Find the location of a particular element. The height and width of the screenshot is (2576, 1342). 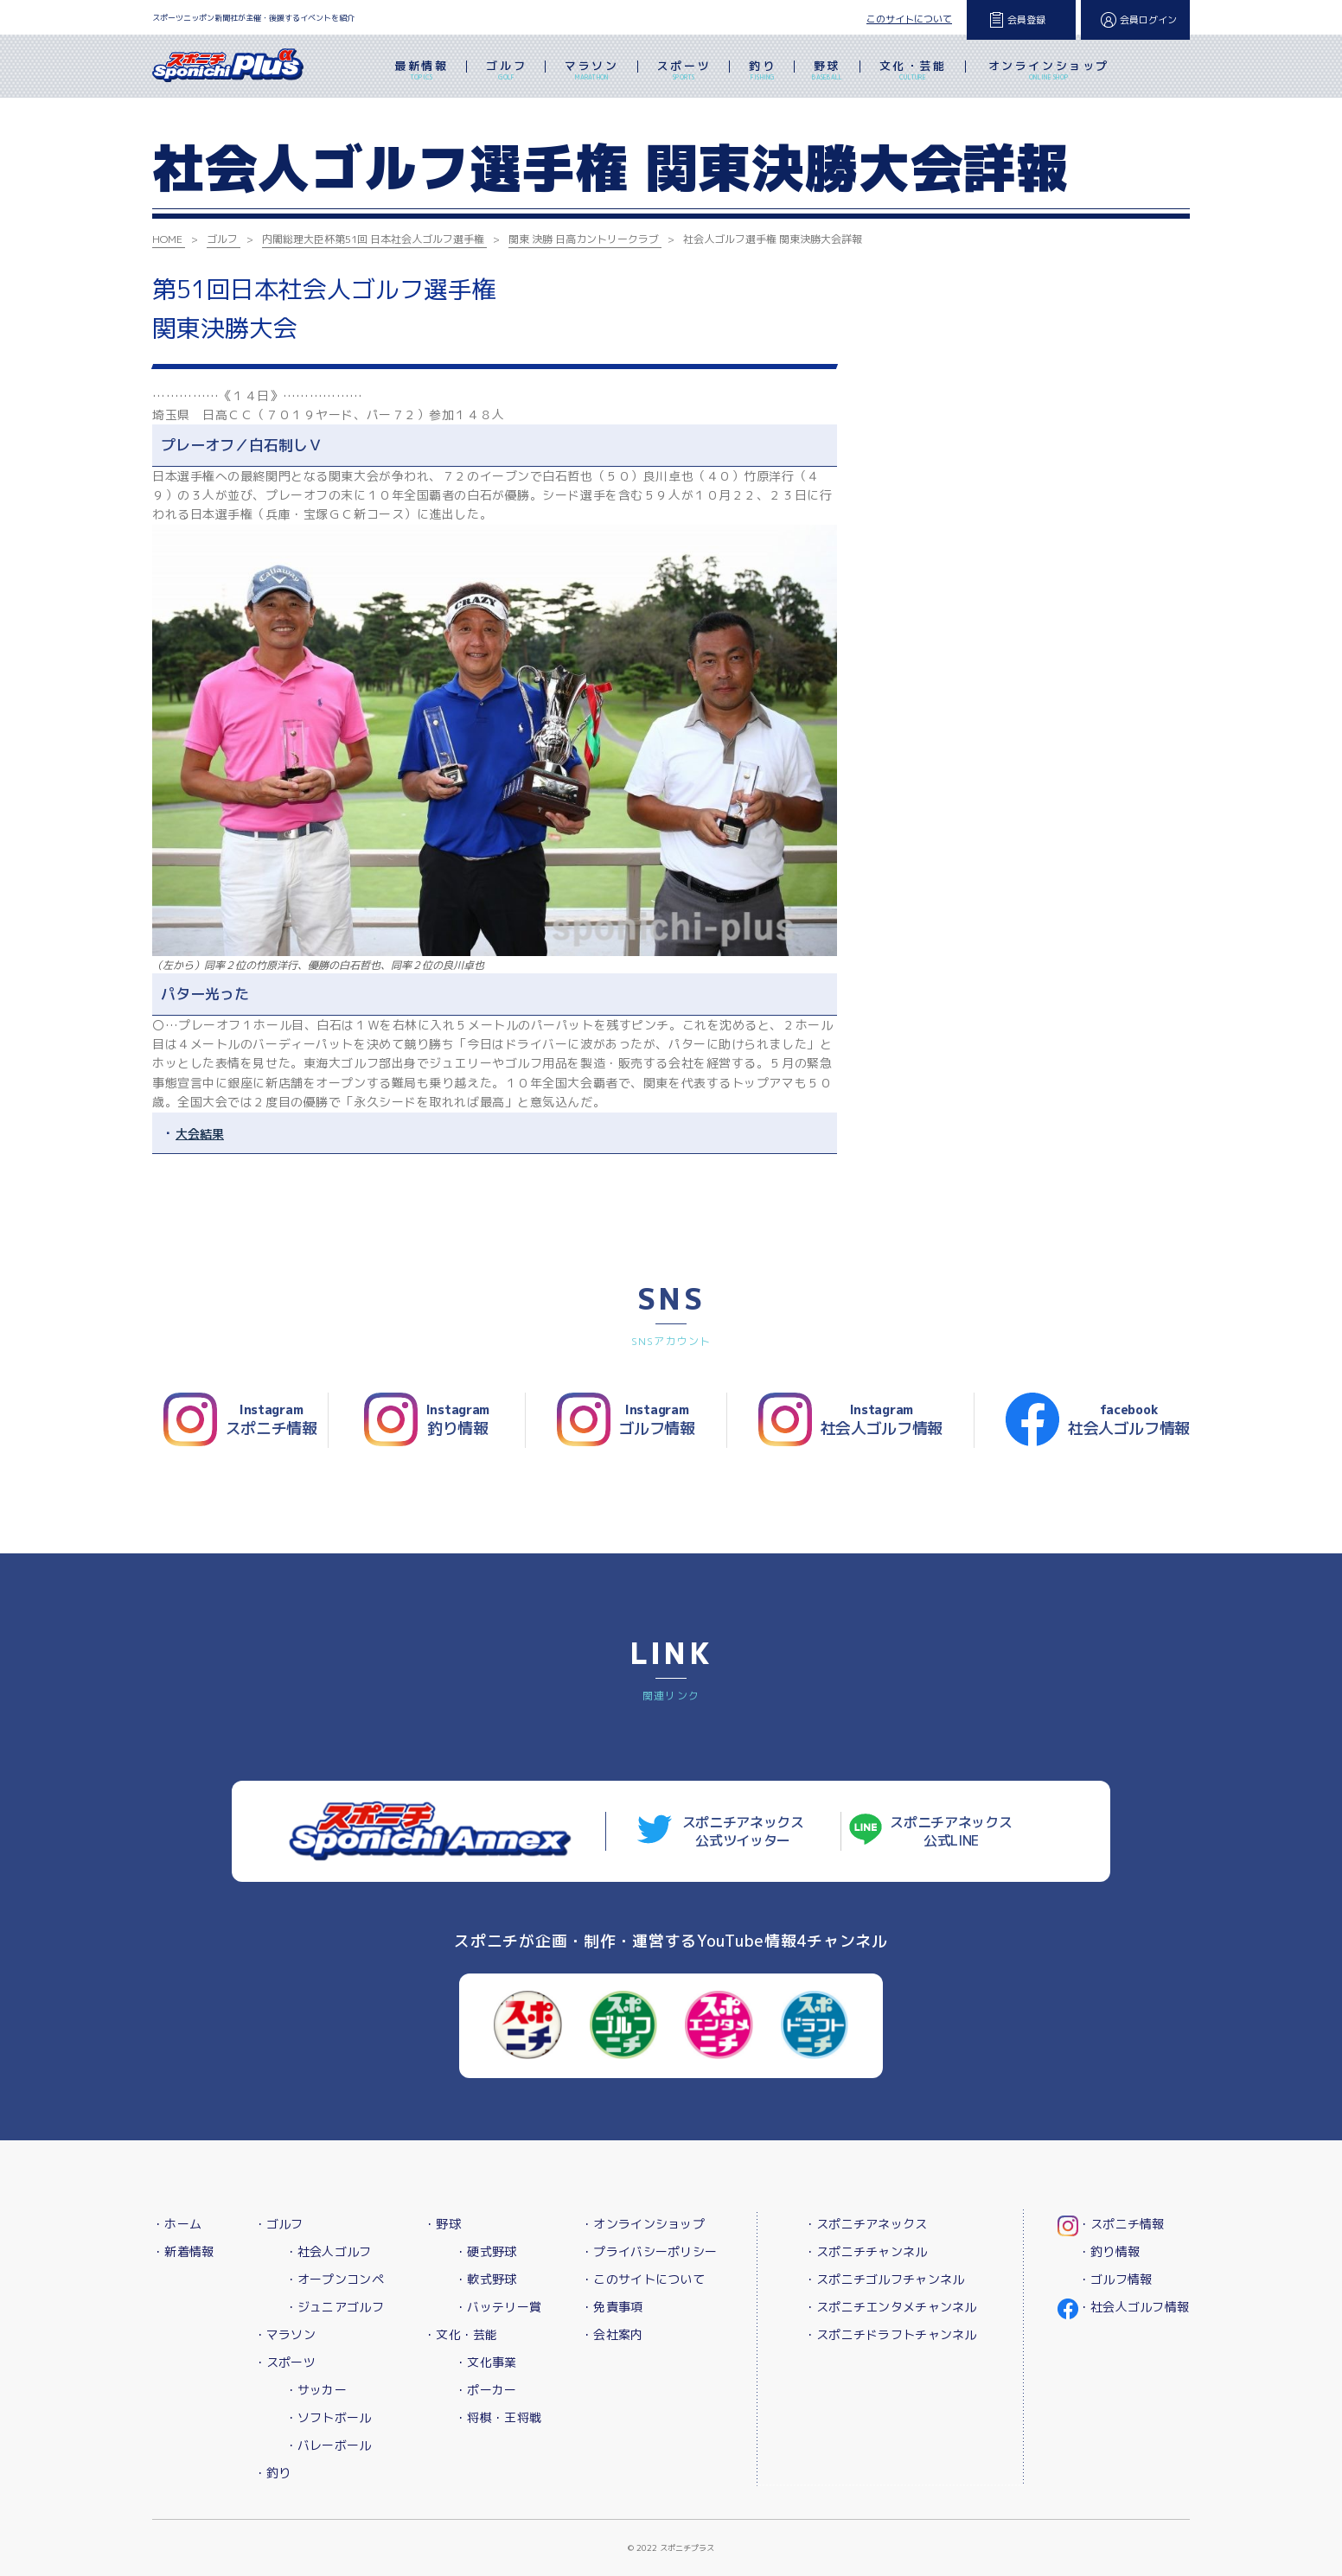

・スポニチ情報 is located at coordinates (1121, 2224).